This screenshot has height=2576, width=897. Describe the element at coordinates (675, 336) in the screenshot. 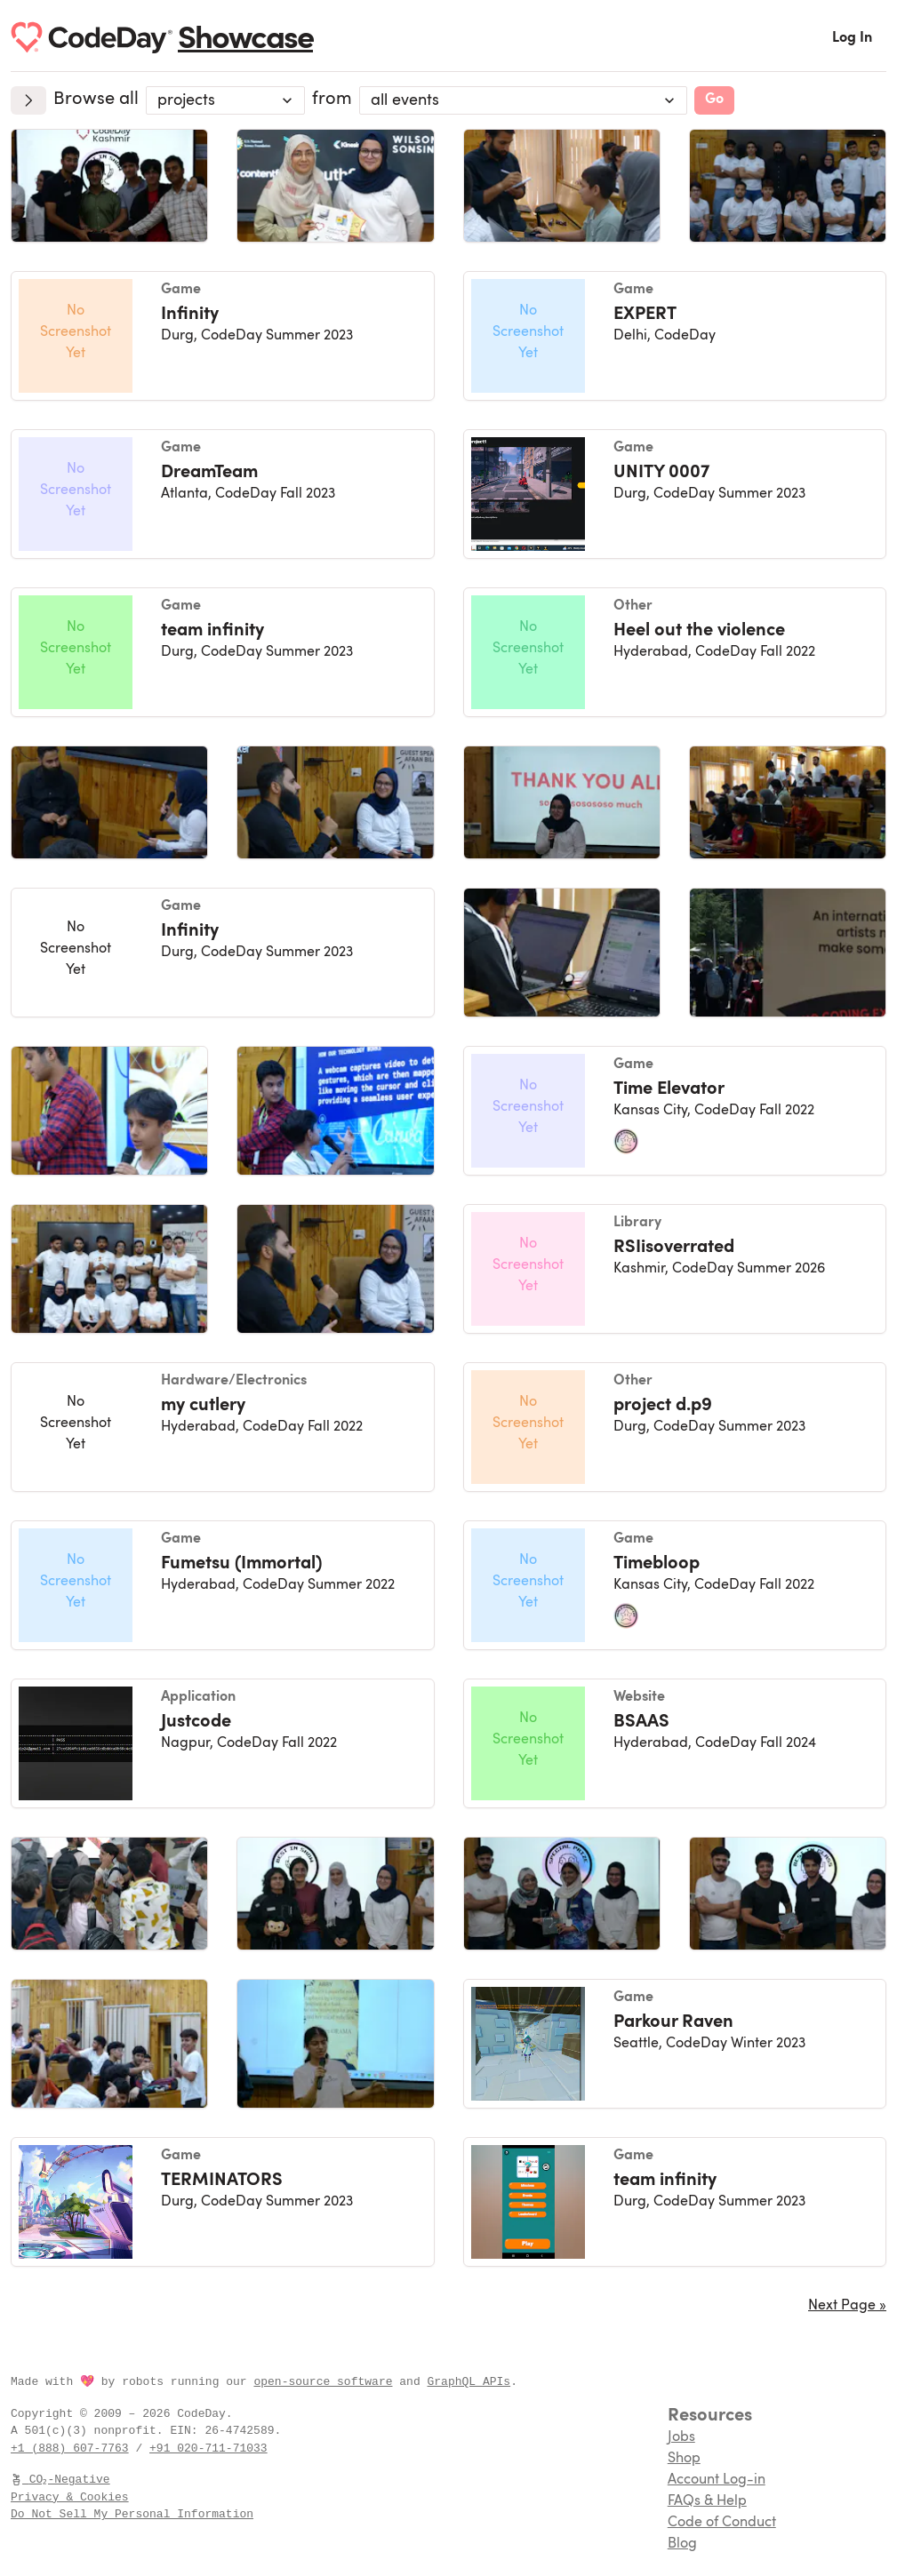

I see `[EXPERT, a Game created at CodeDay]` at that location.